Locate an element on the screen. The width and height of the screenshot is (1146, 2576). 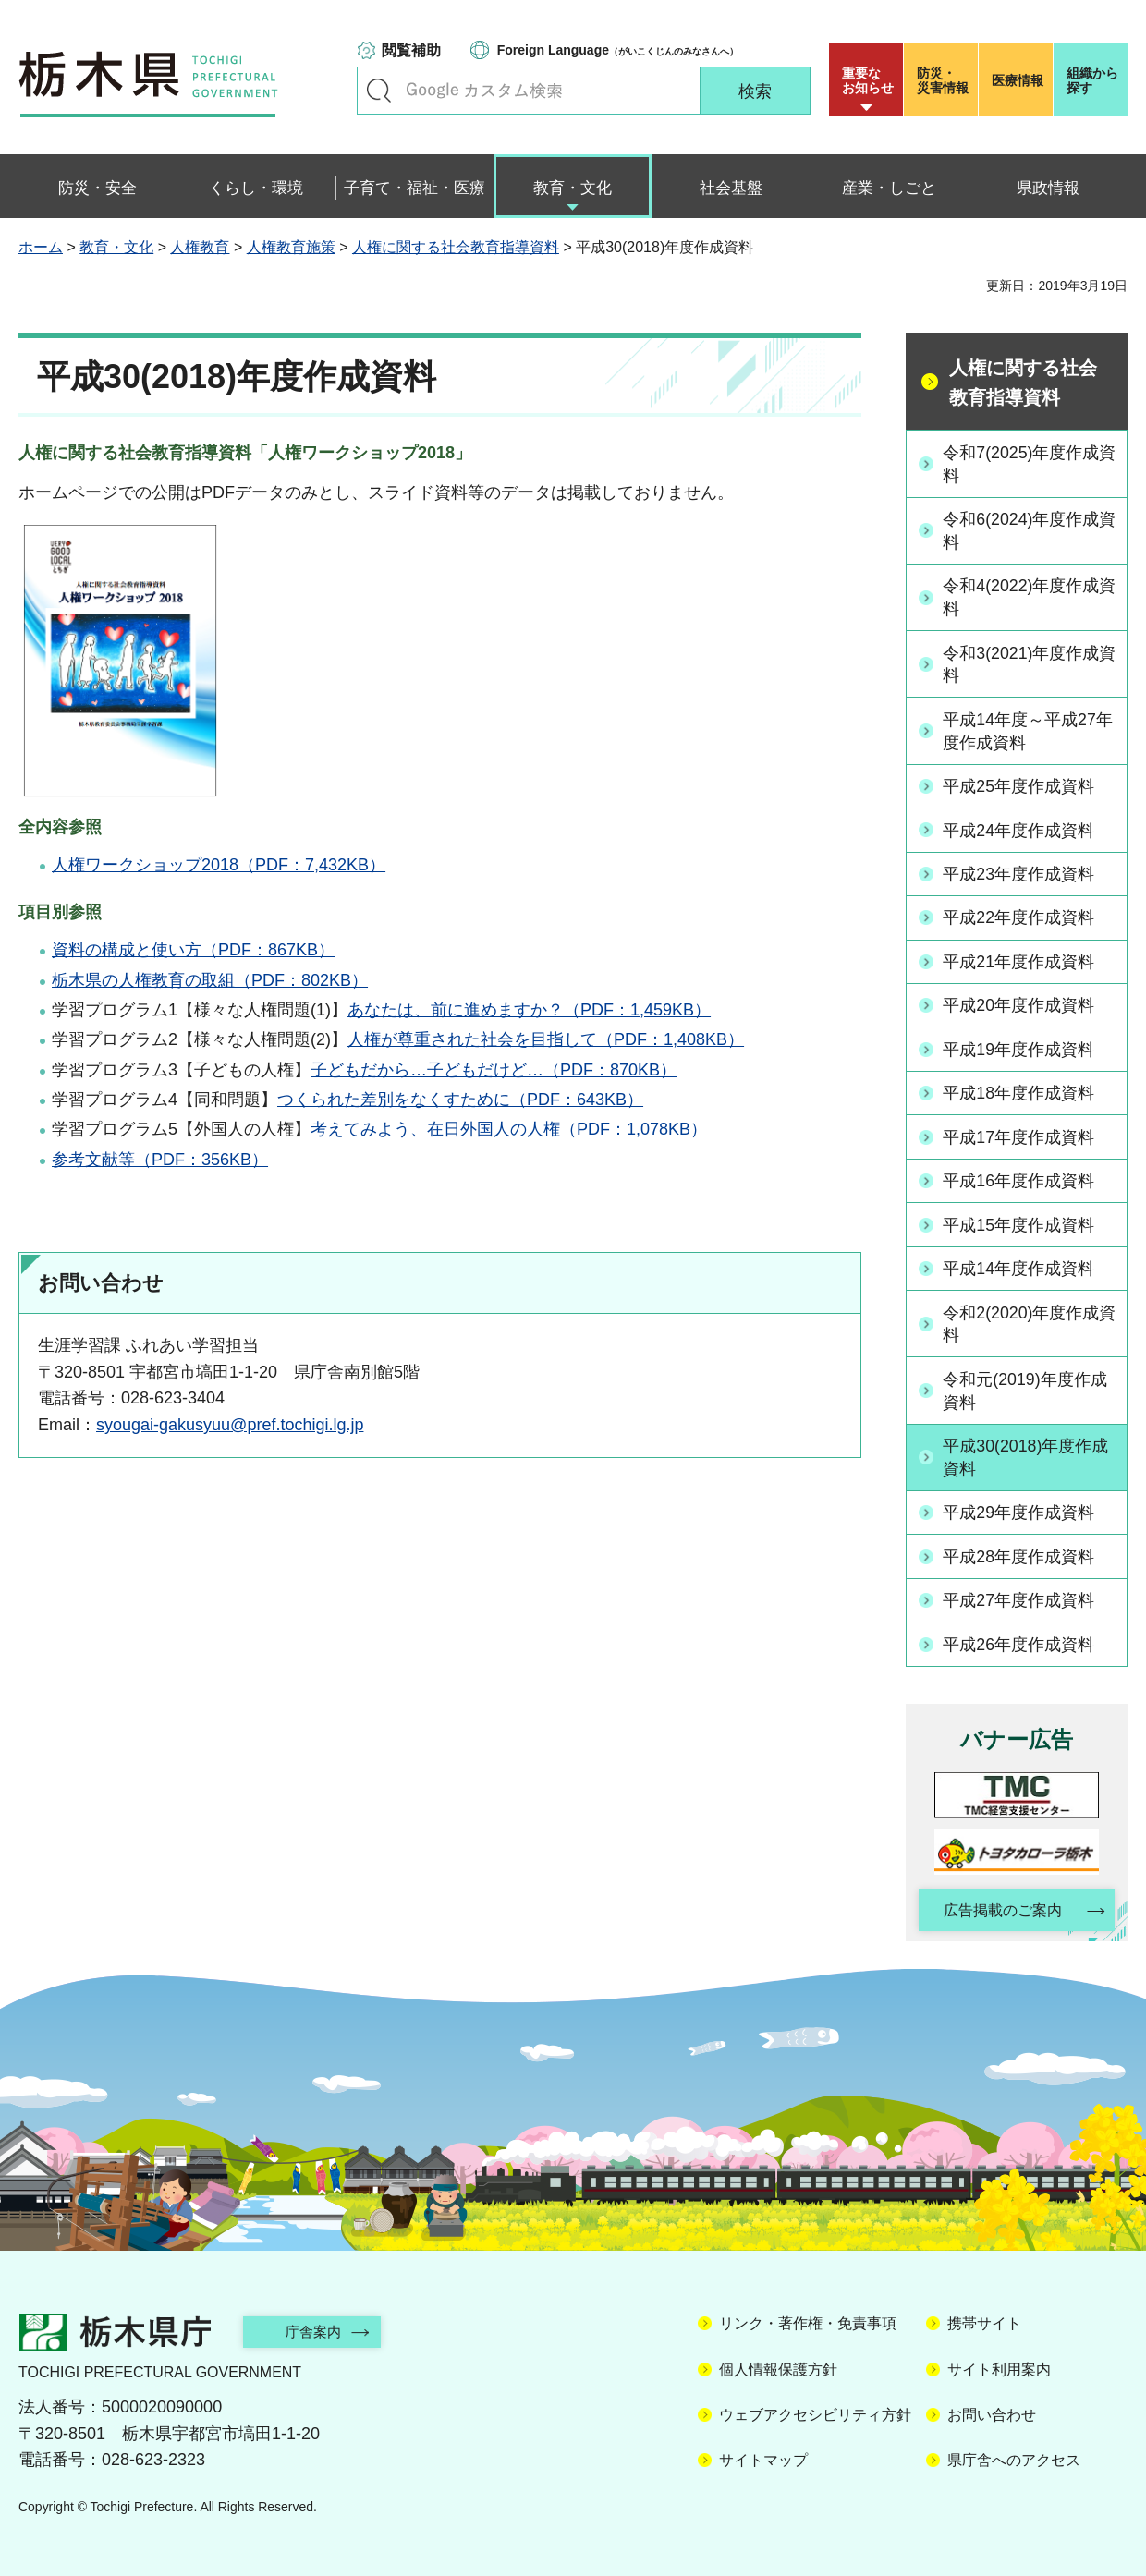
平成26年度作成資料 is located at coordinates (1019, 1641).